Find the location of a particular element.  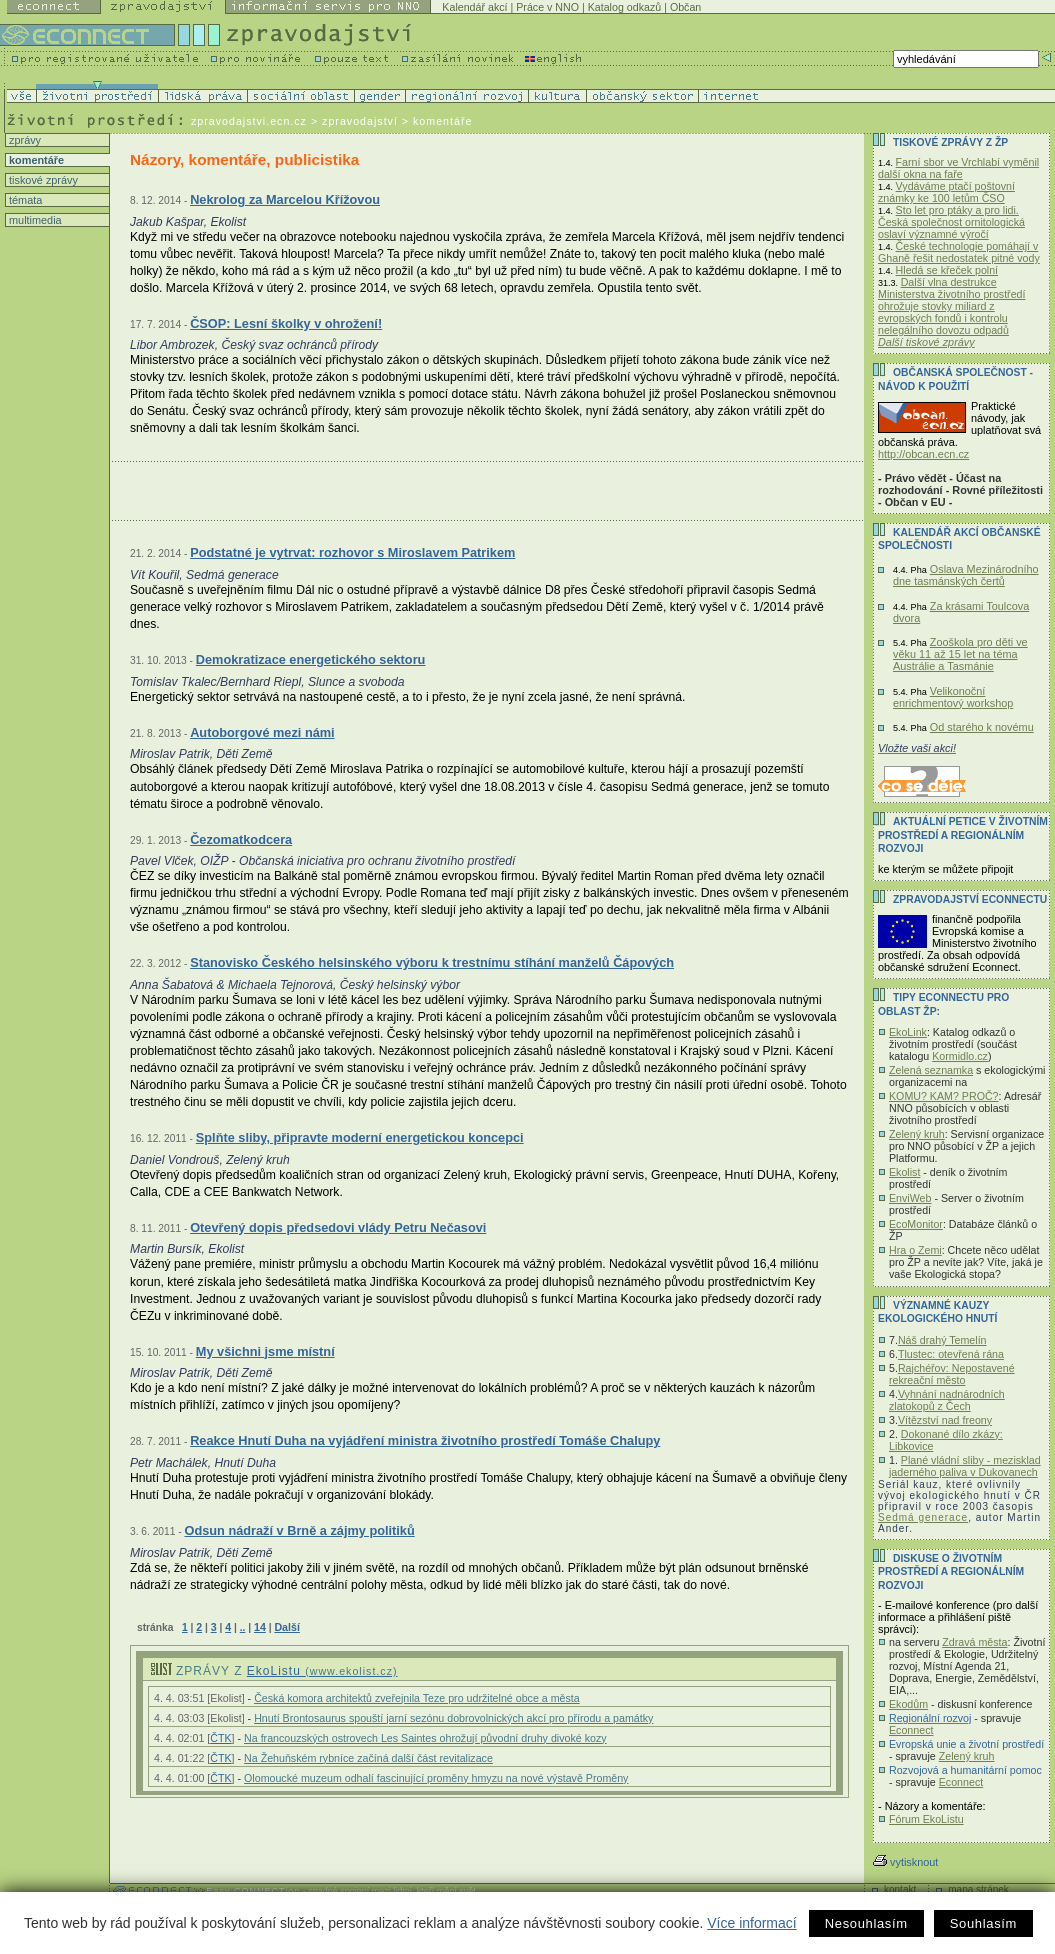

Oslava Mezinárodního dne tasmánských čertů is located at coordinates (966, 575).